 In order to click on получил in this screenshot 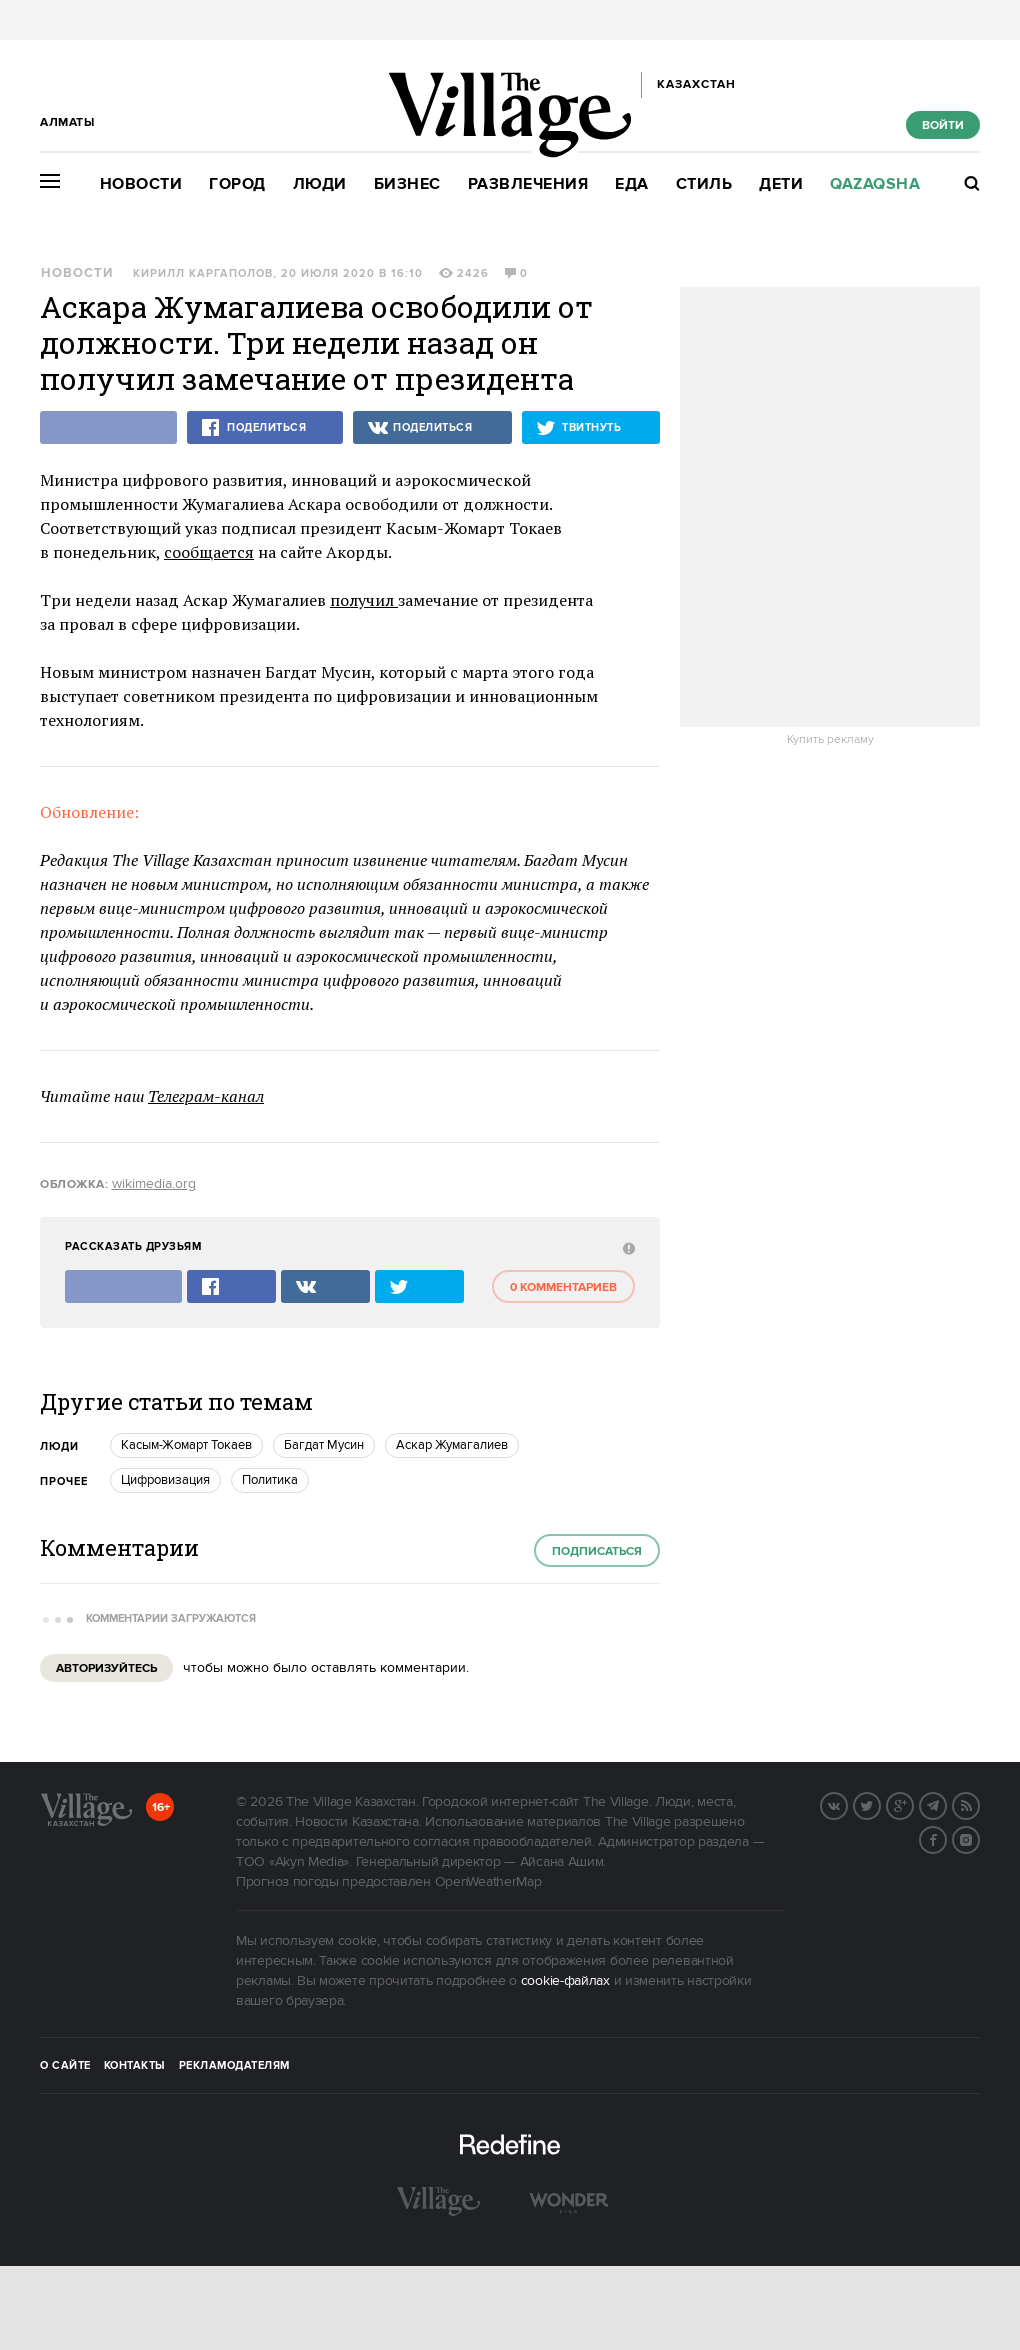, I will do `click(364, 600)`.